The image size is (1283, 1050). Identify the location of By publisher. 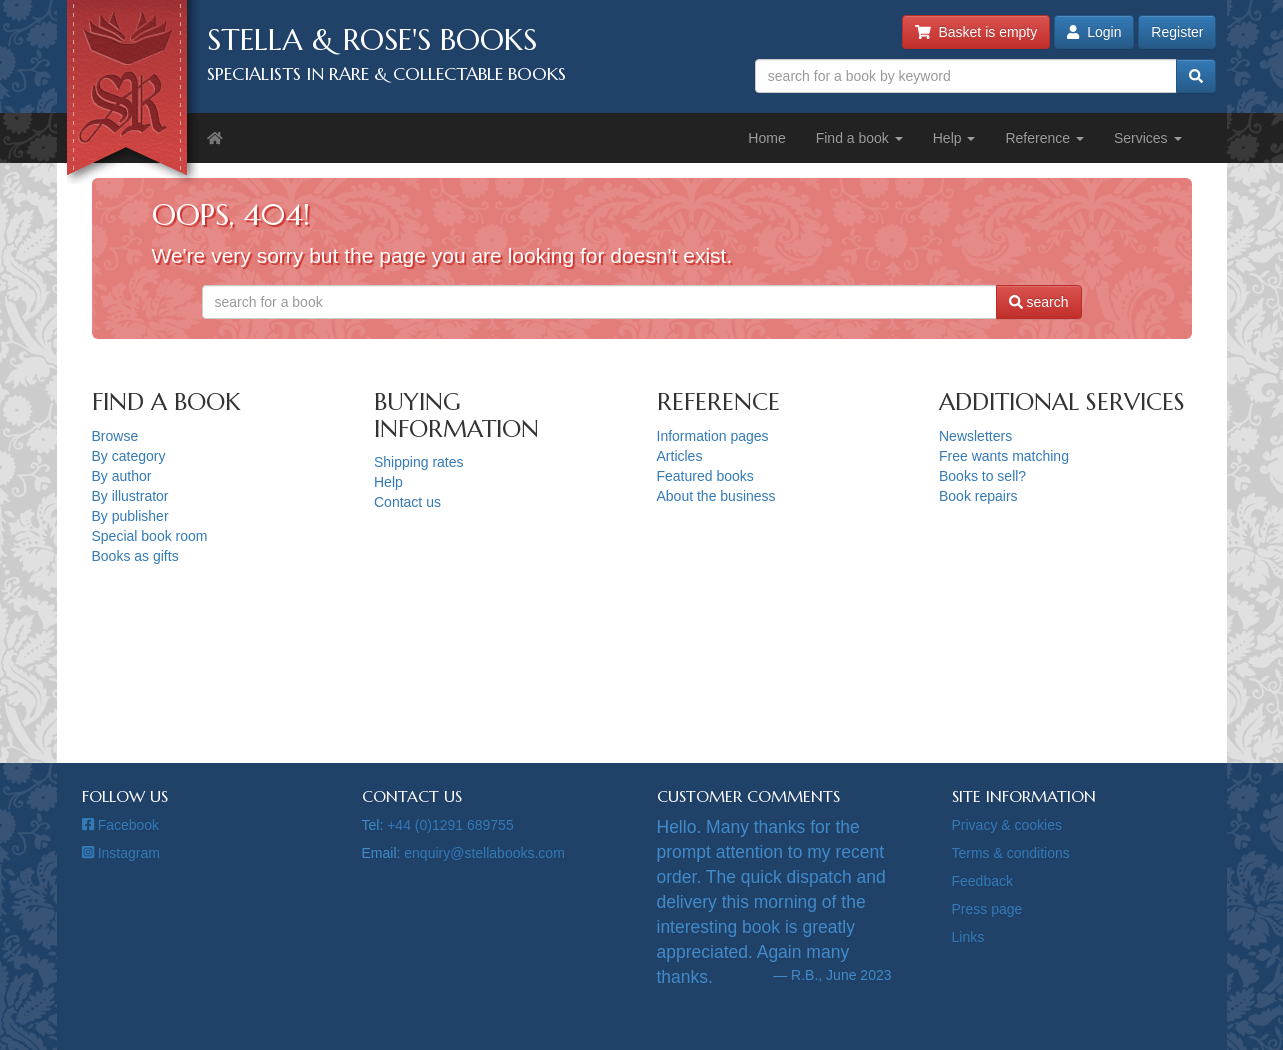
(130, 516).